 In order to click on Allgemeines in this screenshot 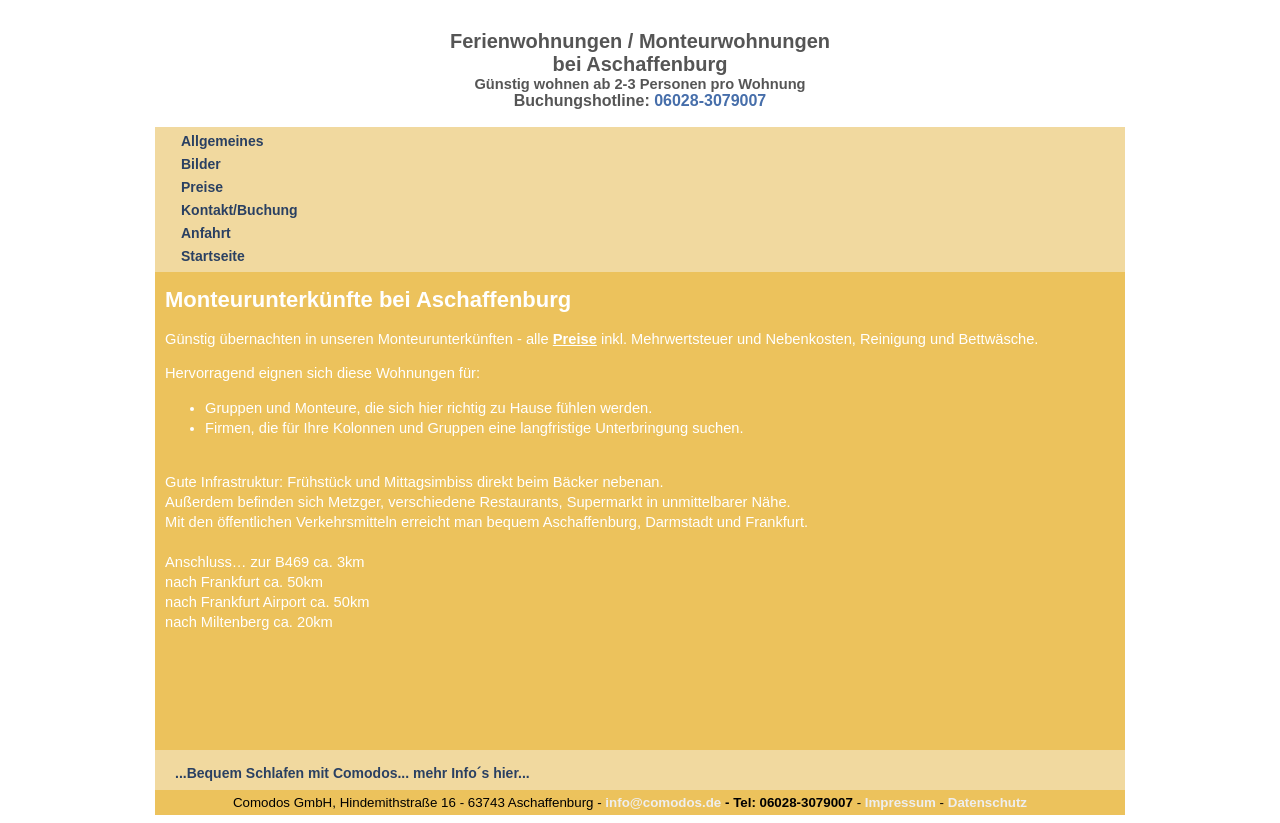, I will do `click(222, 141)`.